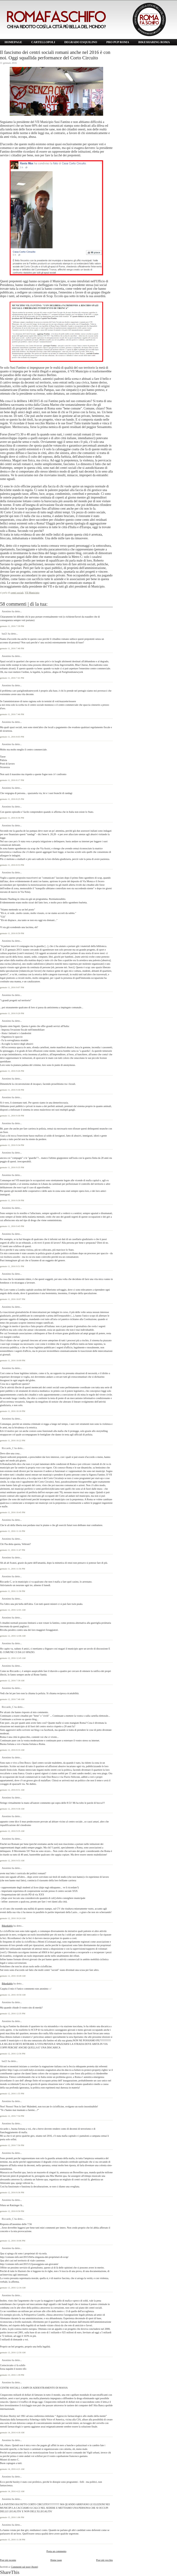  What do you see at coordinates (12, 1750) in the screenshot?
I see `gennaio 12, 2016 8:33 AM` at bounding box center [12, 1750].